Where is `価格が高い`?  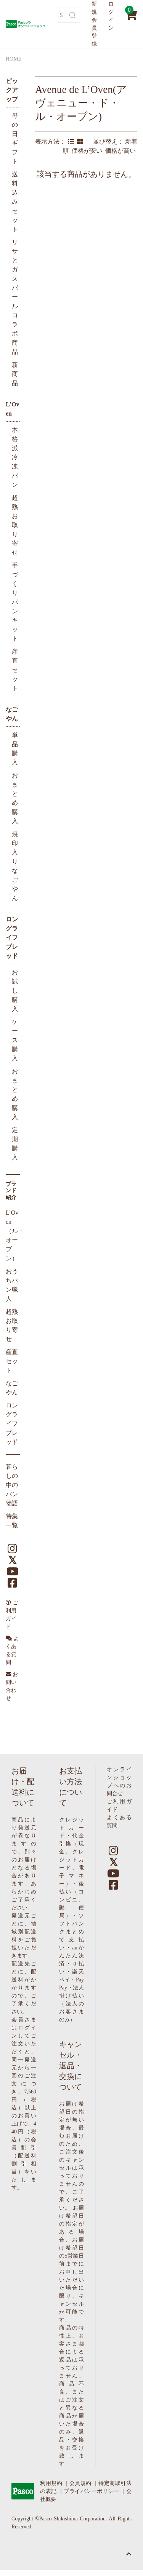 価格が高い is located at coordinates (121, 150).